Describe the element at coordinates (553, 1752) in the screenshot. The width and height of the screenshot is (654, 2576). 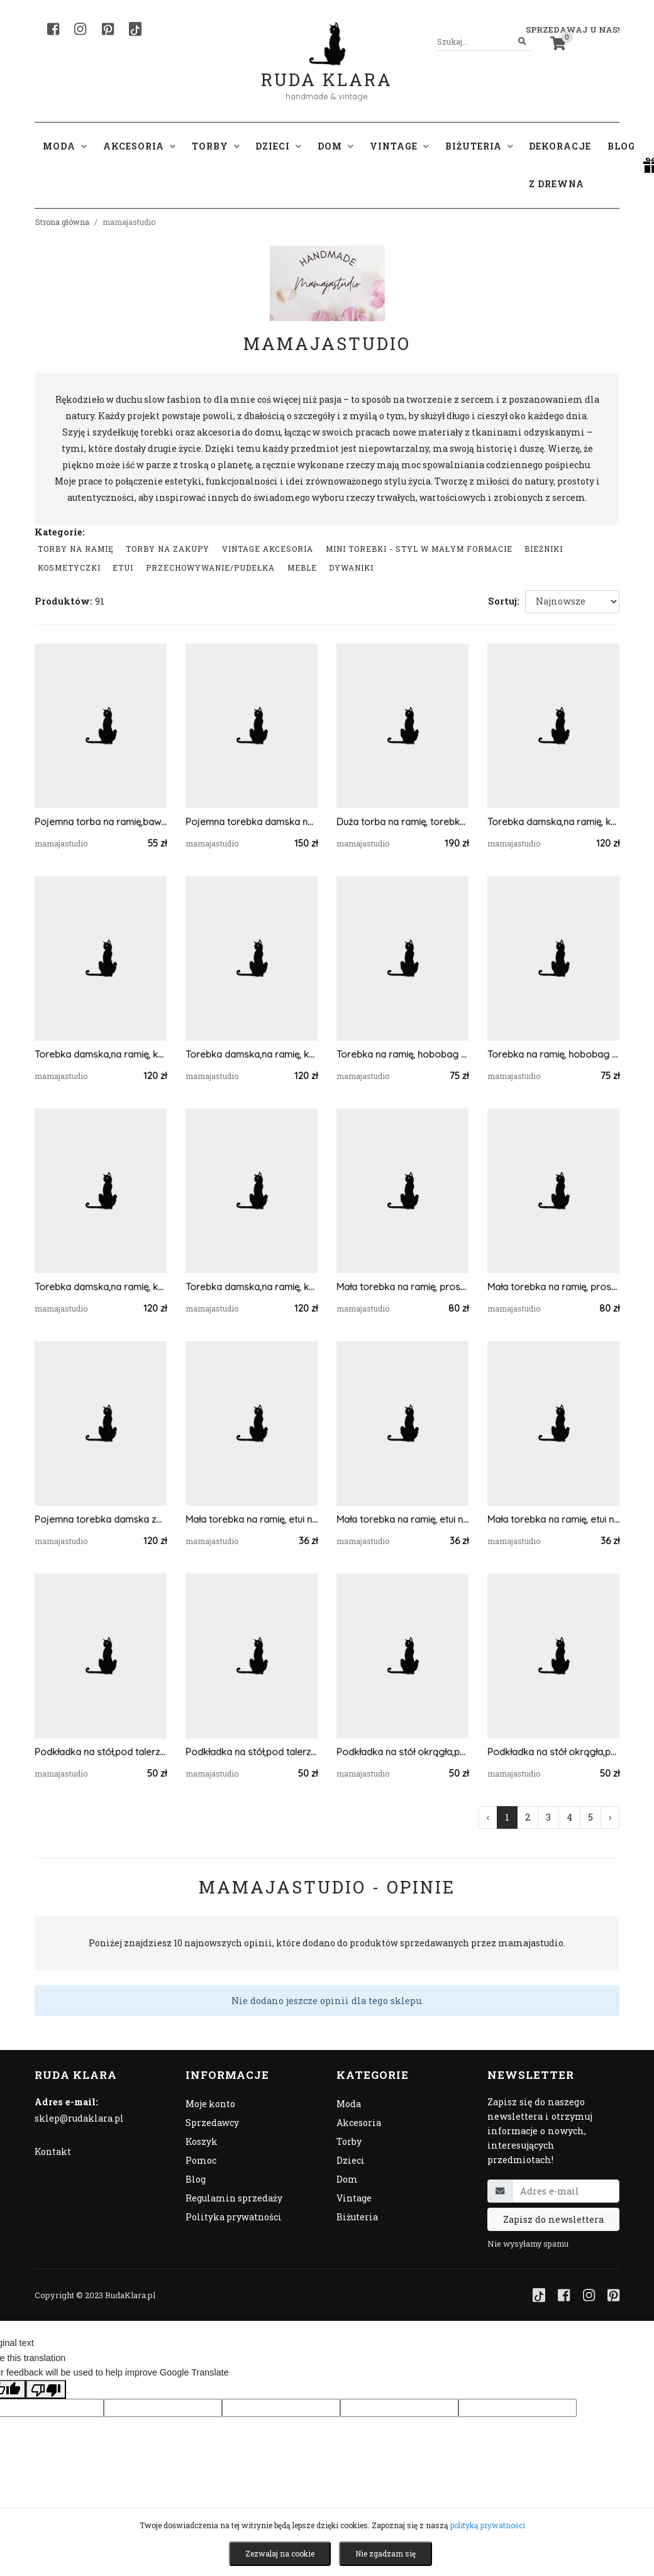
I see `Podkładka na stół okrągła,pod talerz z sznurka.40cm` at that location.